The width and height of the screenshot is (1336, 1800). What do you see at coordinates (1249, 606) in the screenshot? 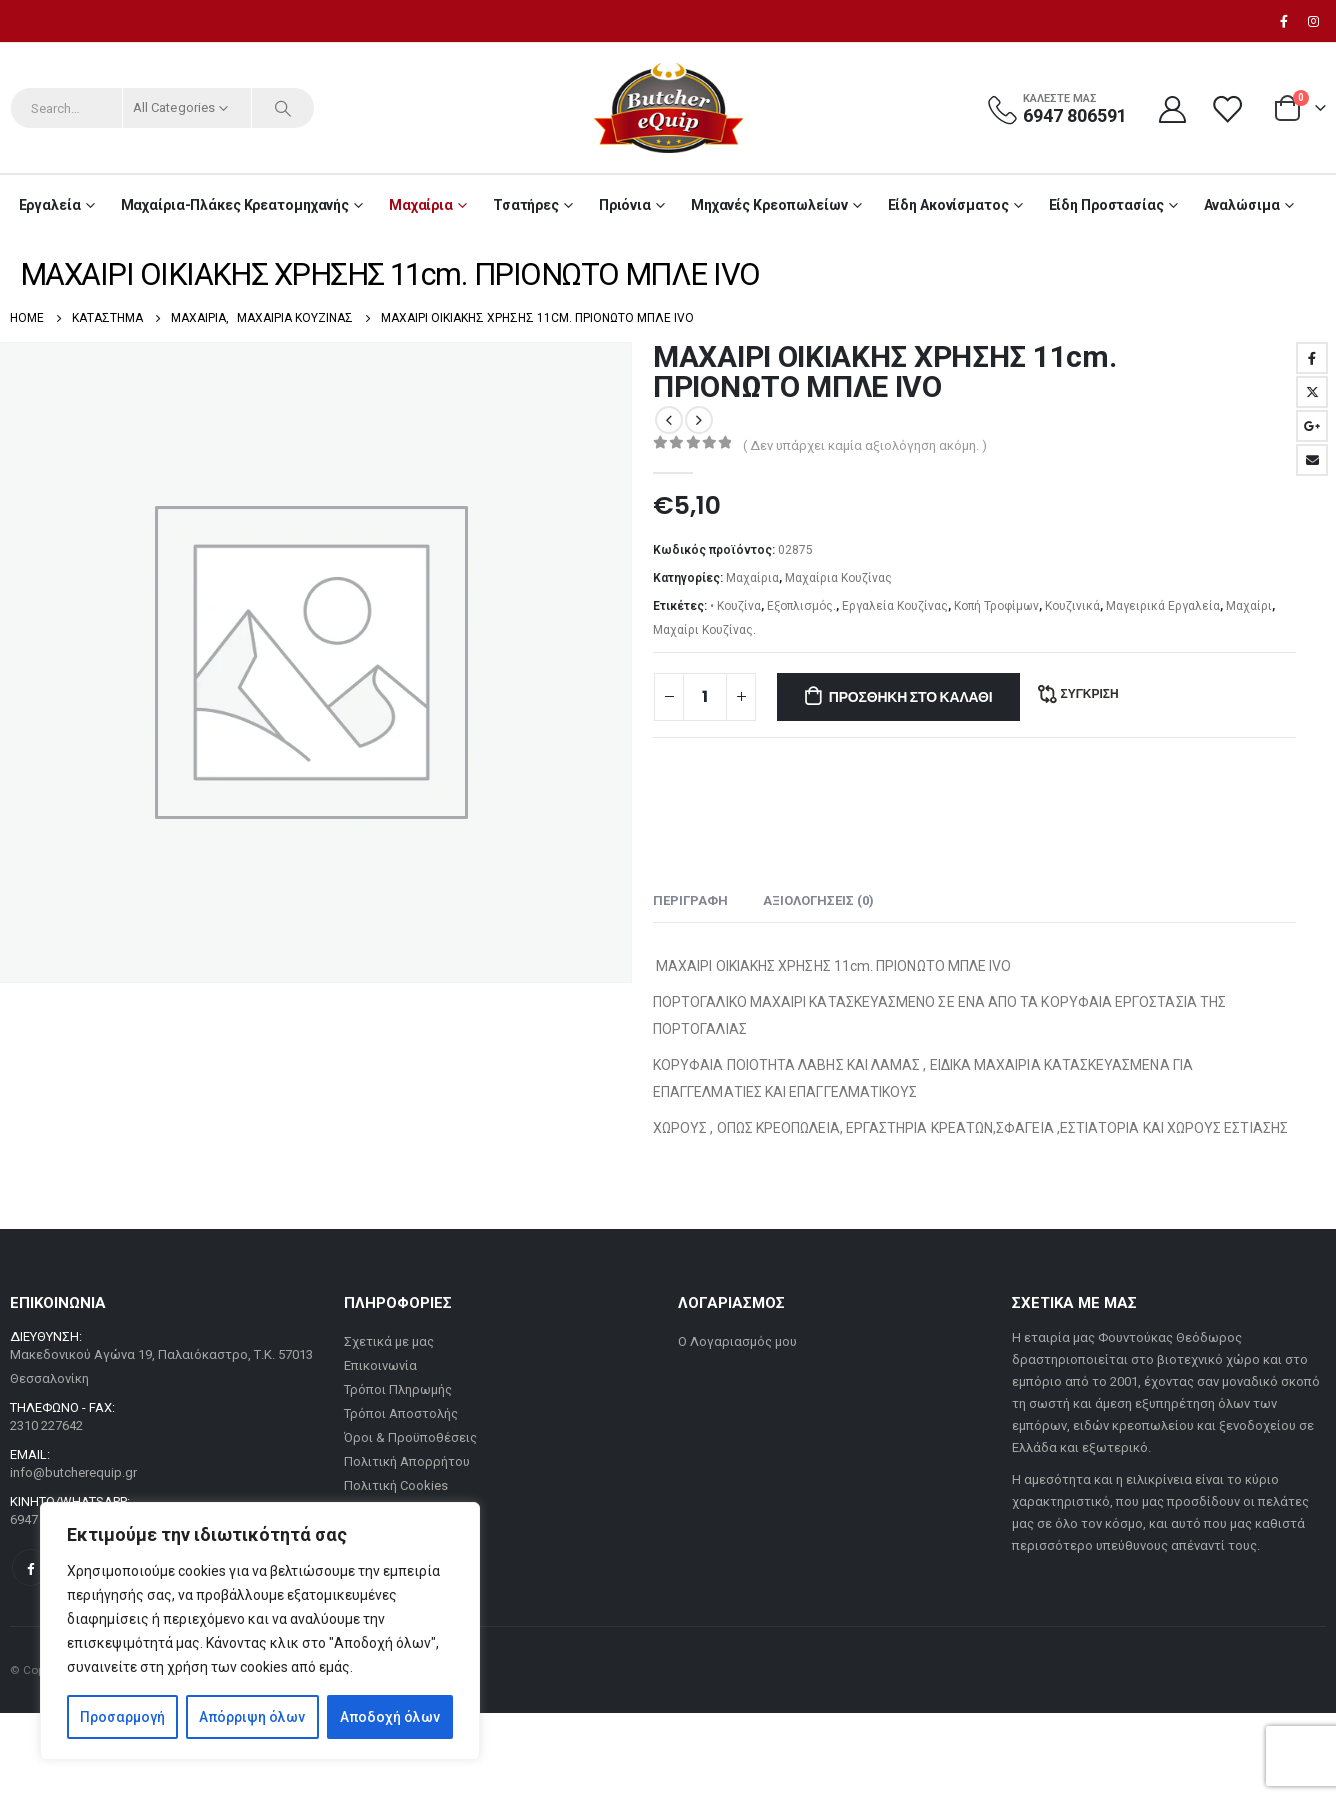
I see `Μαχαίρι` at bounding box center [1249, 606].